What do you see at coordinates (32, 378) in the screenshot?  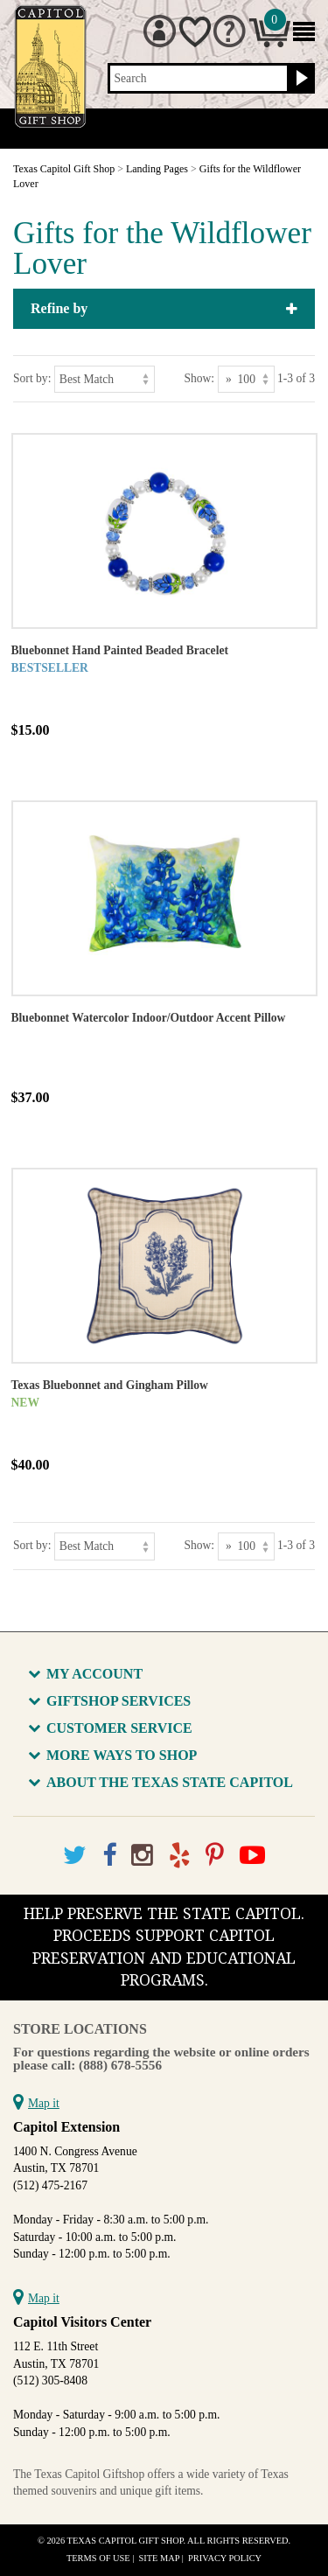 I see `Sort by:` at bounding box center [32, 378].